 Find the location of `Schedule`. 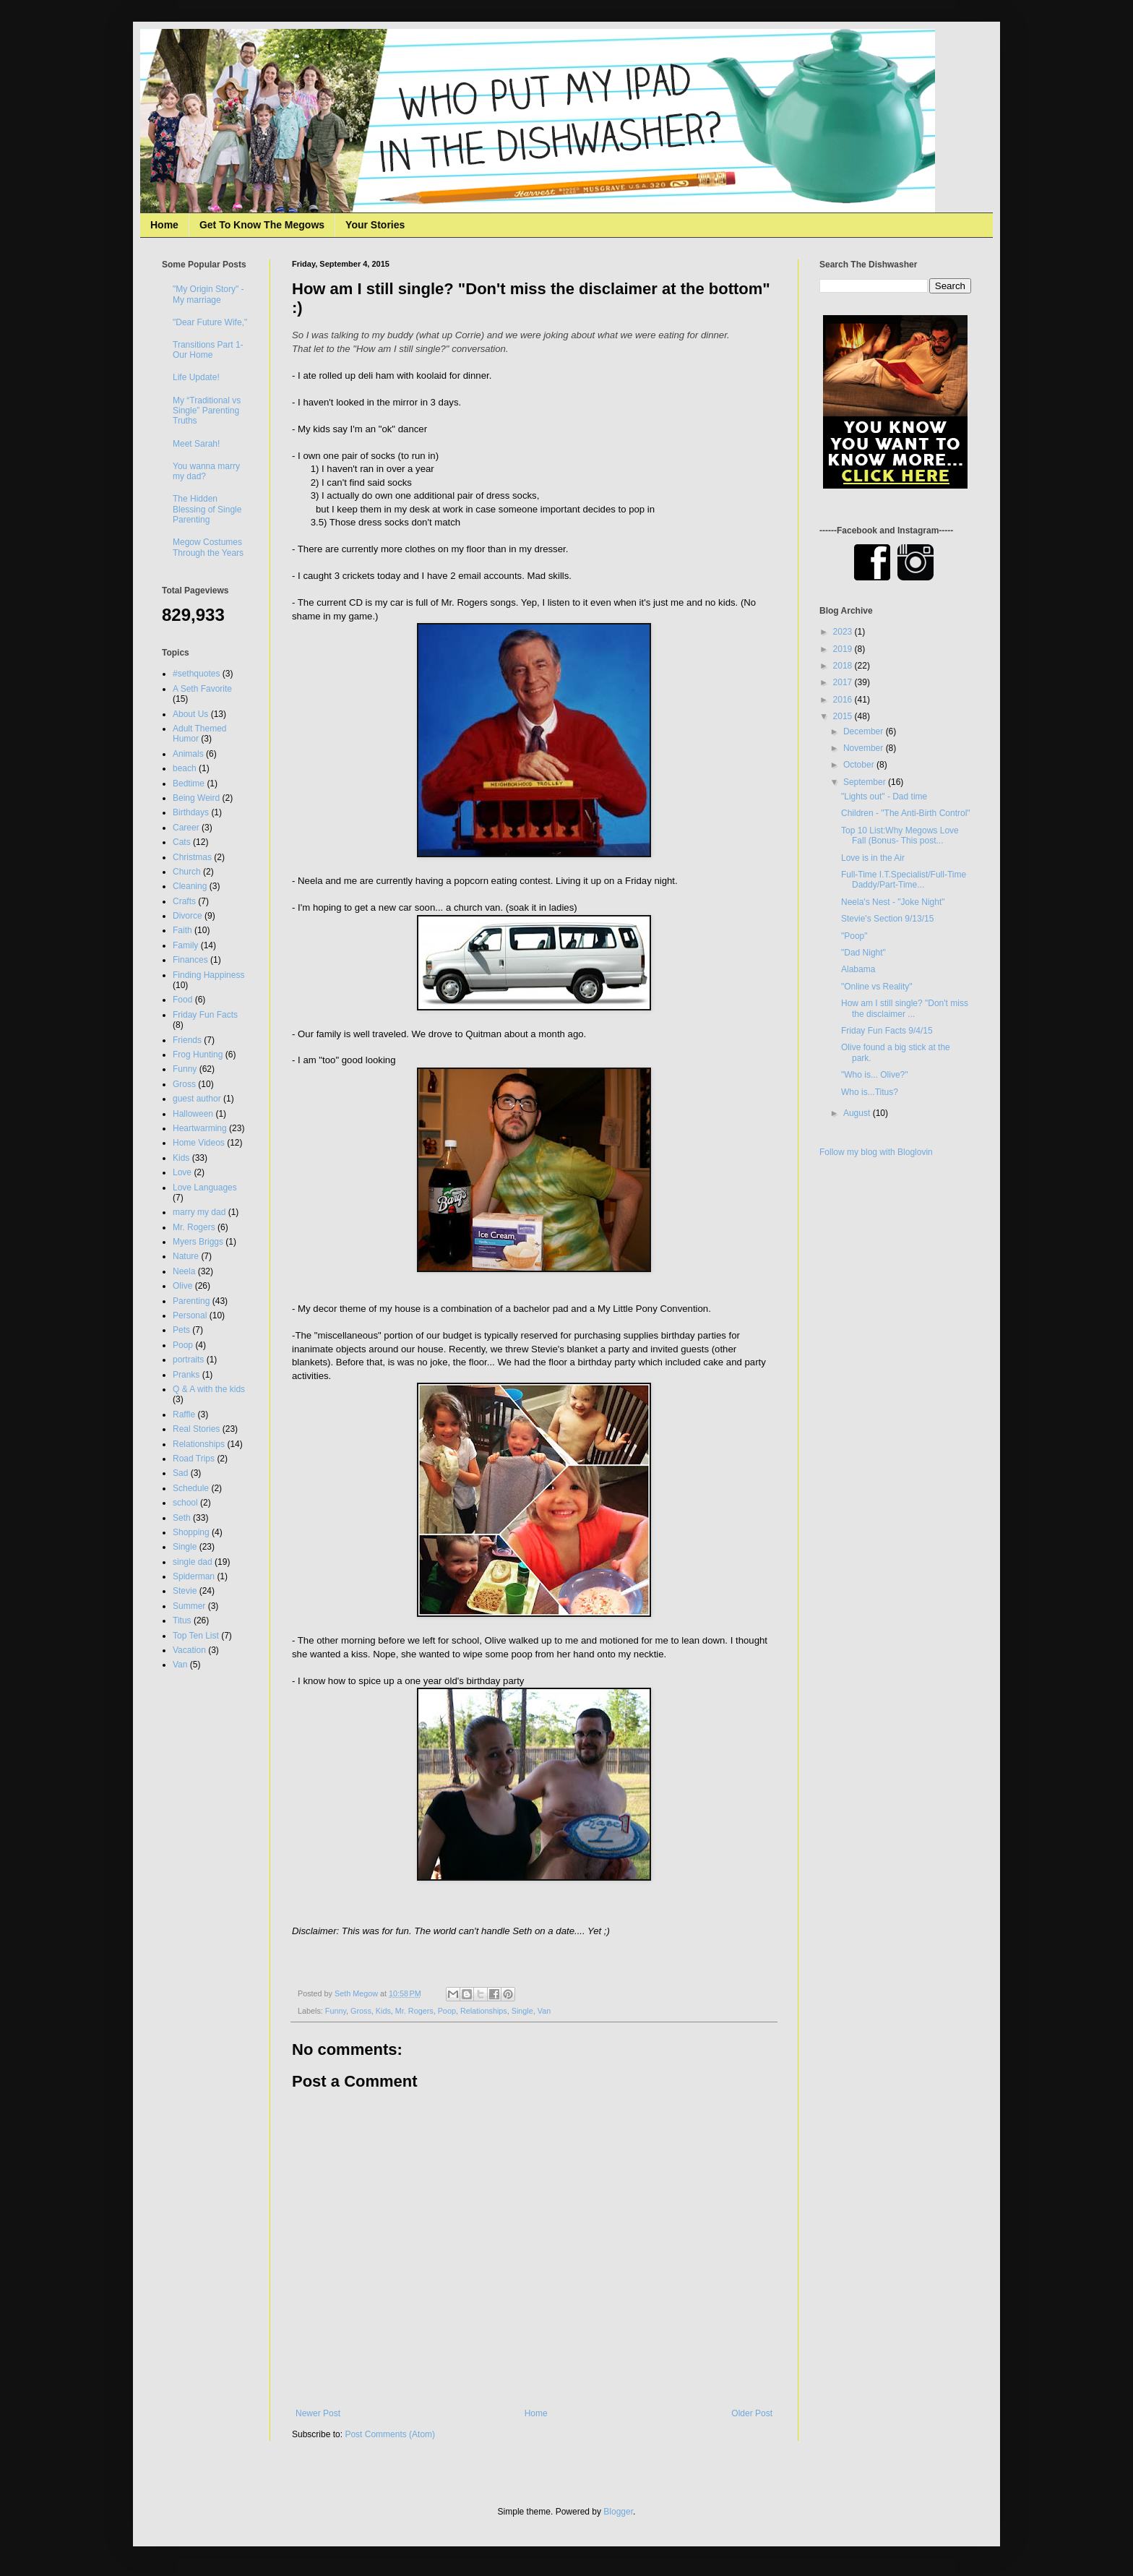

Schedule is located at coordinates (191, 1488).